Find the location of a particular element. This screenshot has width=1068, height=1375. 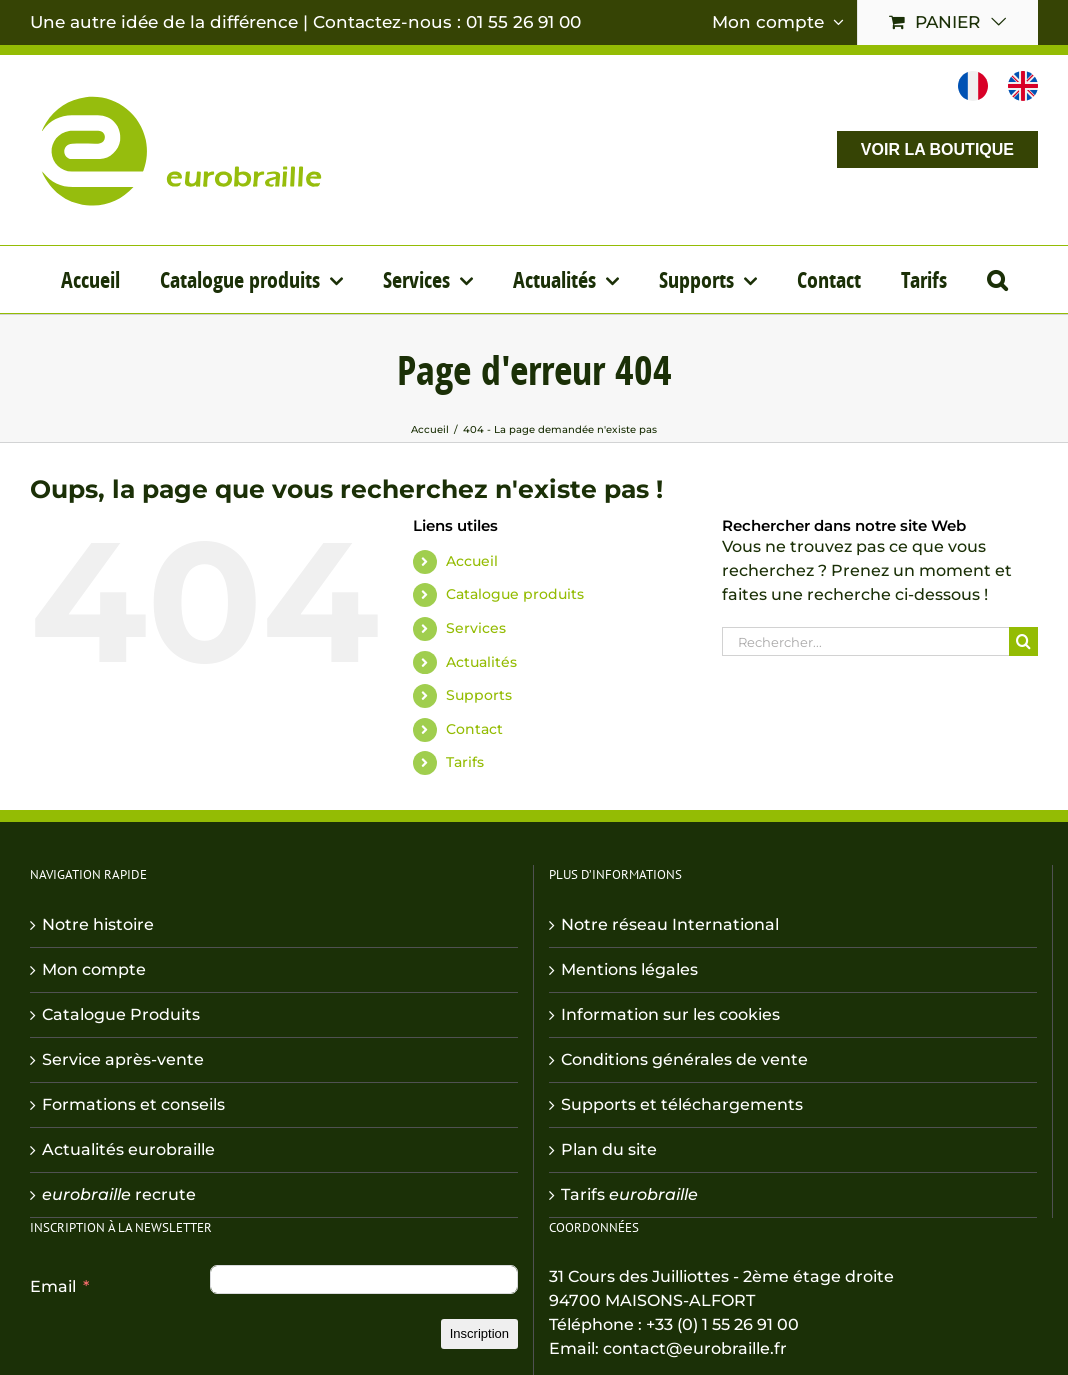

Notre histoire is located at coordinates (98, 924).